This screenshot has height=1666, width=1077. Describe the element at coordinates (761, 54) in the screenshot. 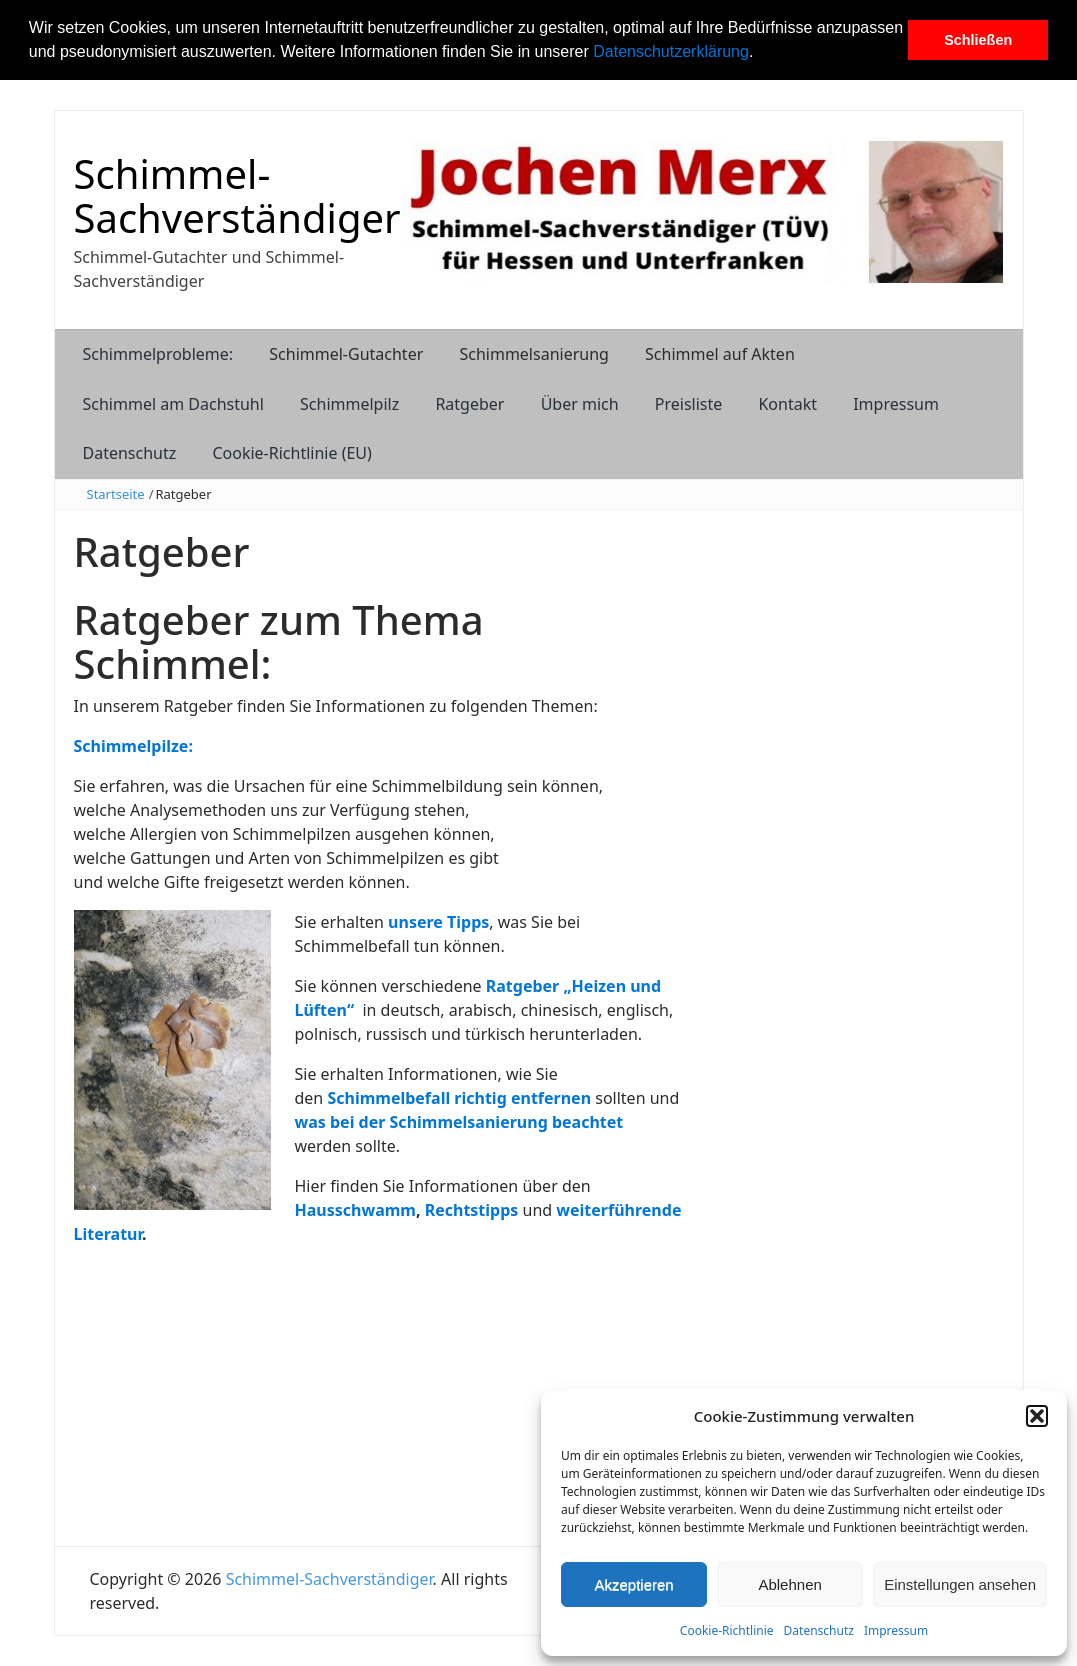

I see `[button]` at that location.